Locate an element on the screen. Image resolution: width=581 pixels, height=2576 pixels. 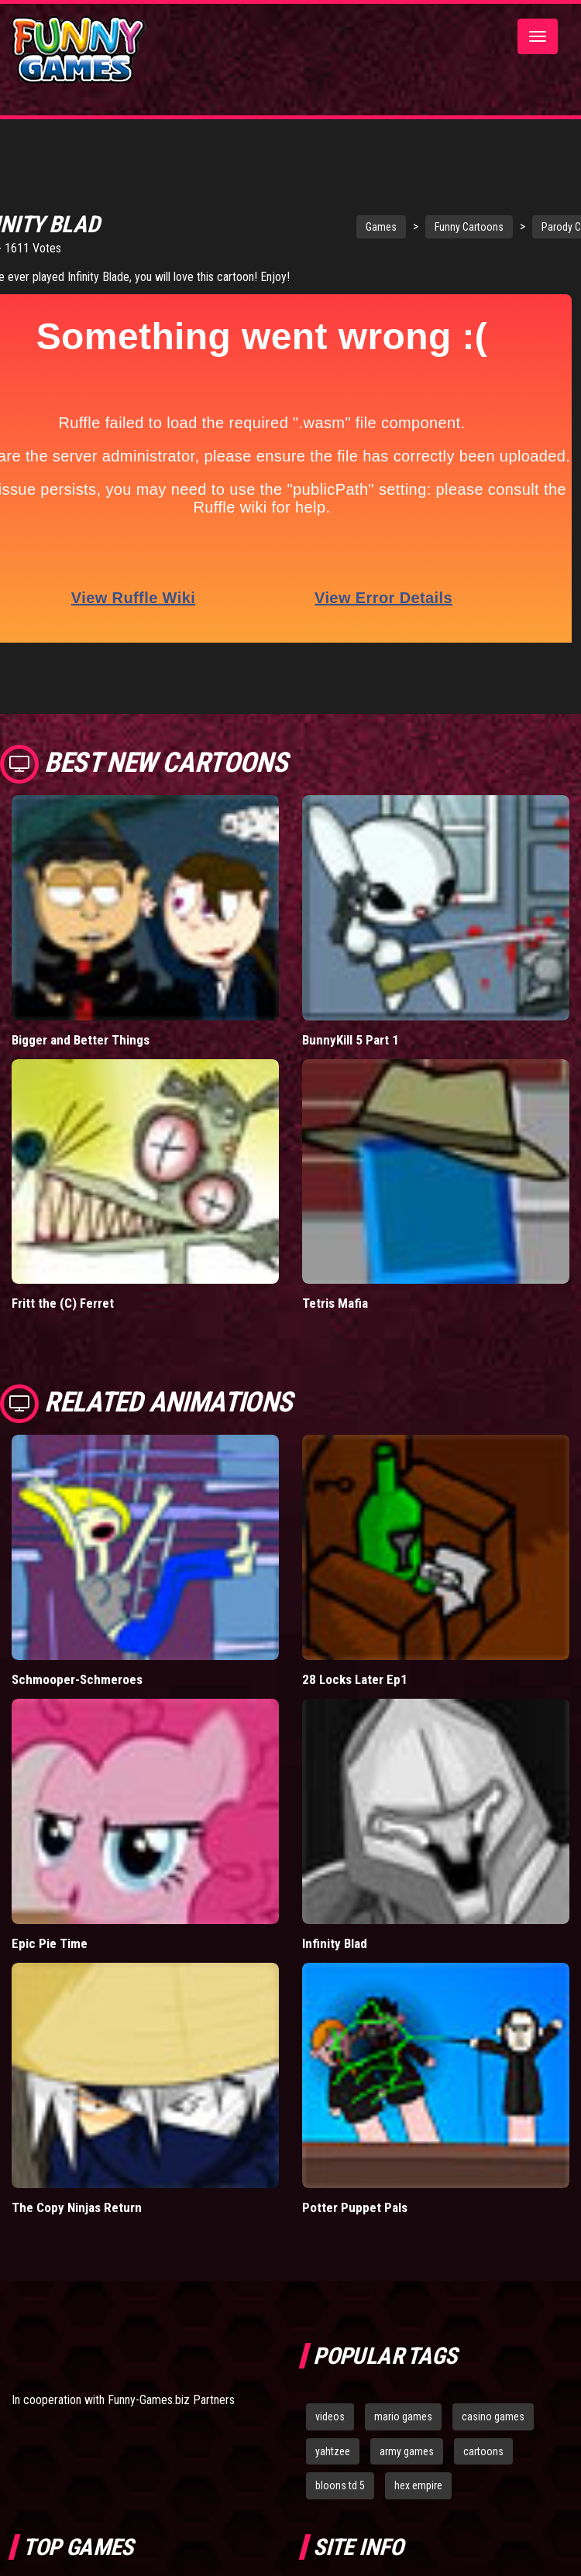
Funny-Games.biz Partners is located at coordinates (171, 2368).